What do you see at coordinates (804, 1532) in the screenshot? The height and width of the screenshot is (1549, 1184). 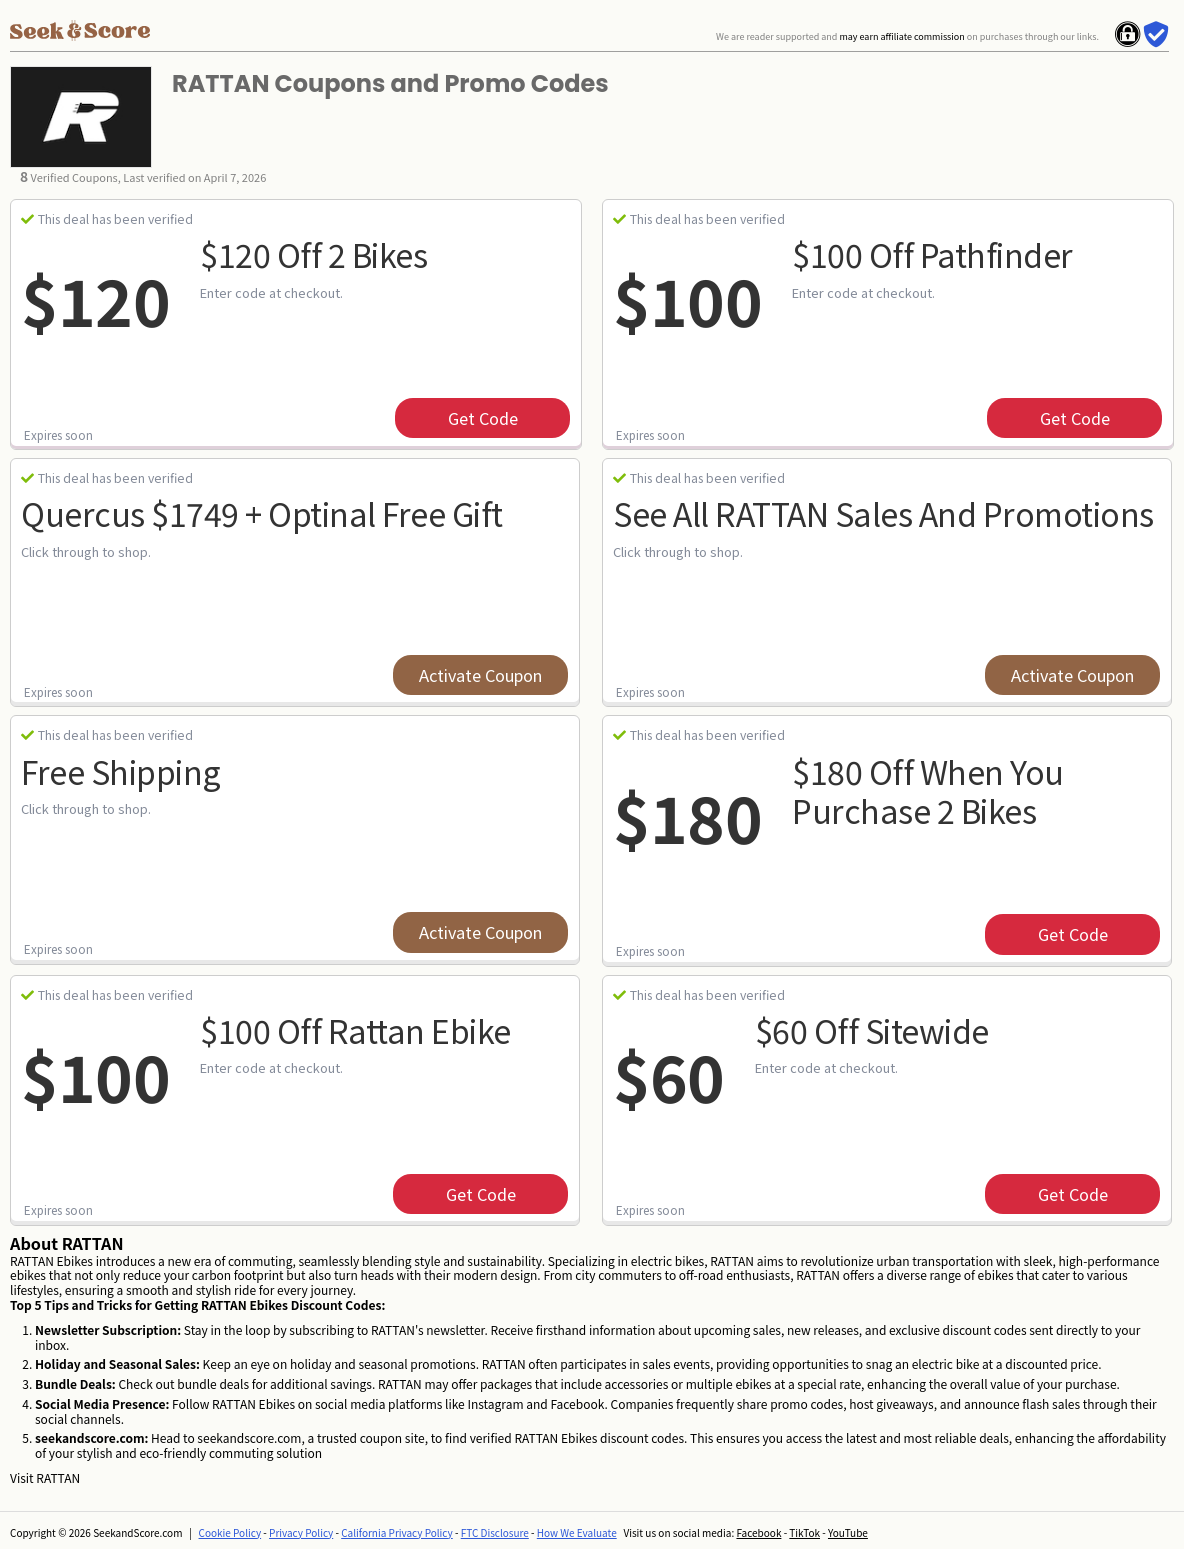 I see `TikTok` at bounding box center [804, 1532].